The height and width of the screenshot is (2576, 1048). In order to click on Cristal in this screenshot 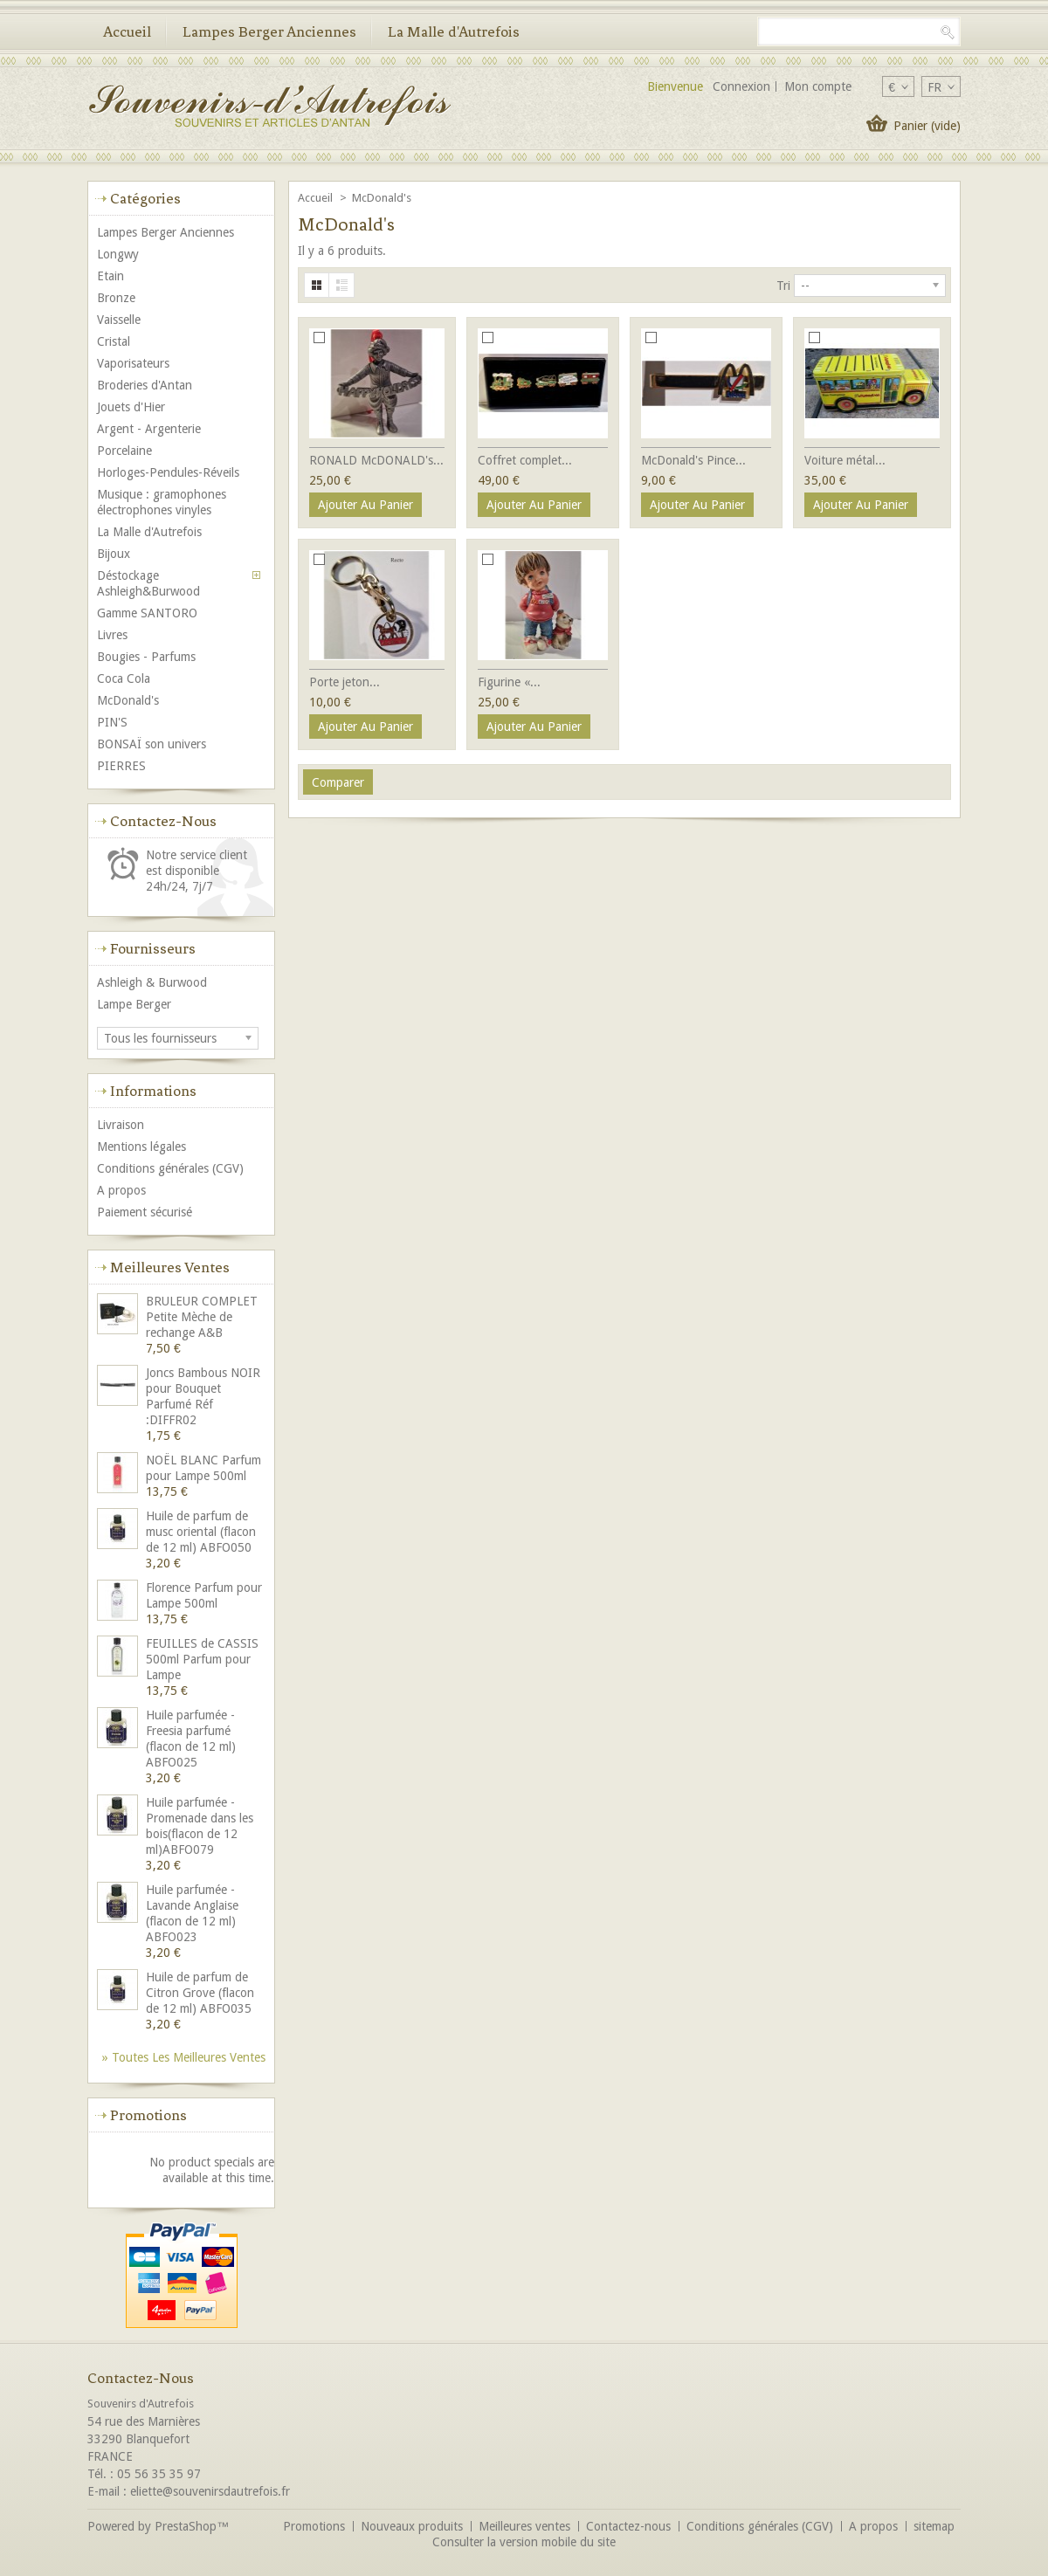, I will do `click(113, 341)`.